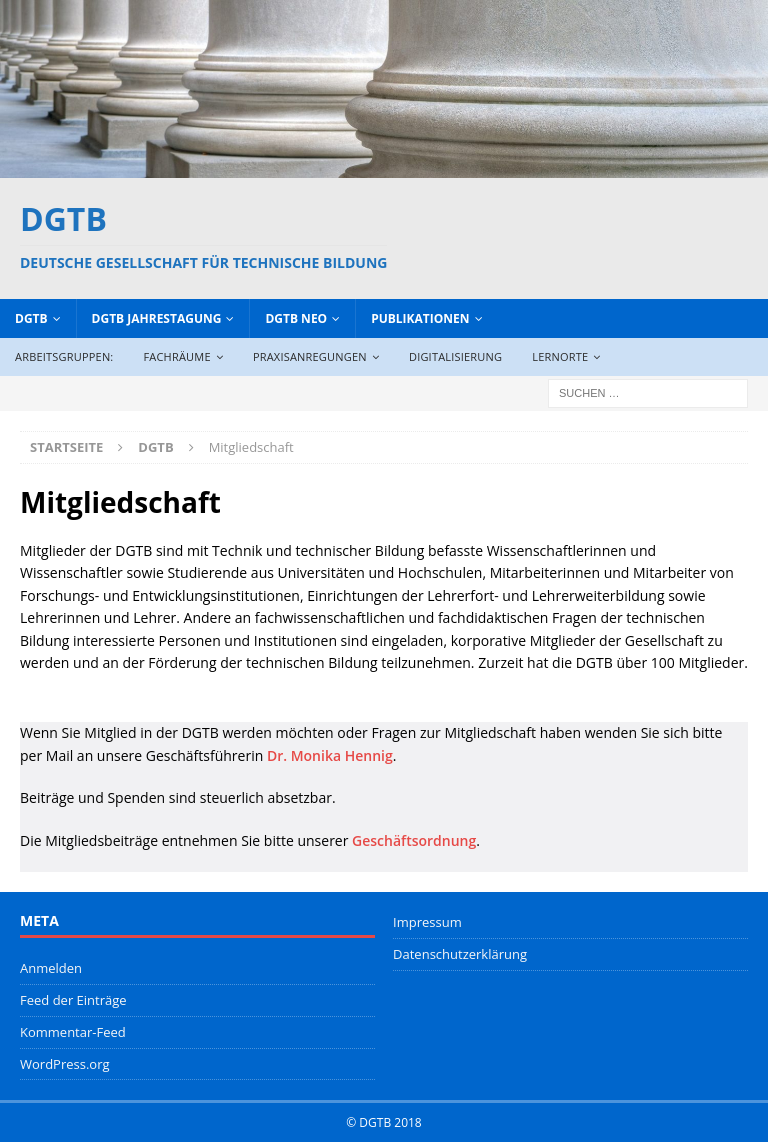 This screenshot has height=1142, width=768. Describe the element at coordinates (51, 968) in the screenshot. I see `Anmelden` at that location.